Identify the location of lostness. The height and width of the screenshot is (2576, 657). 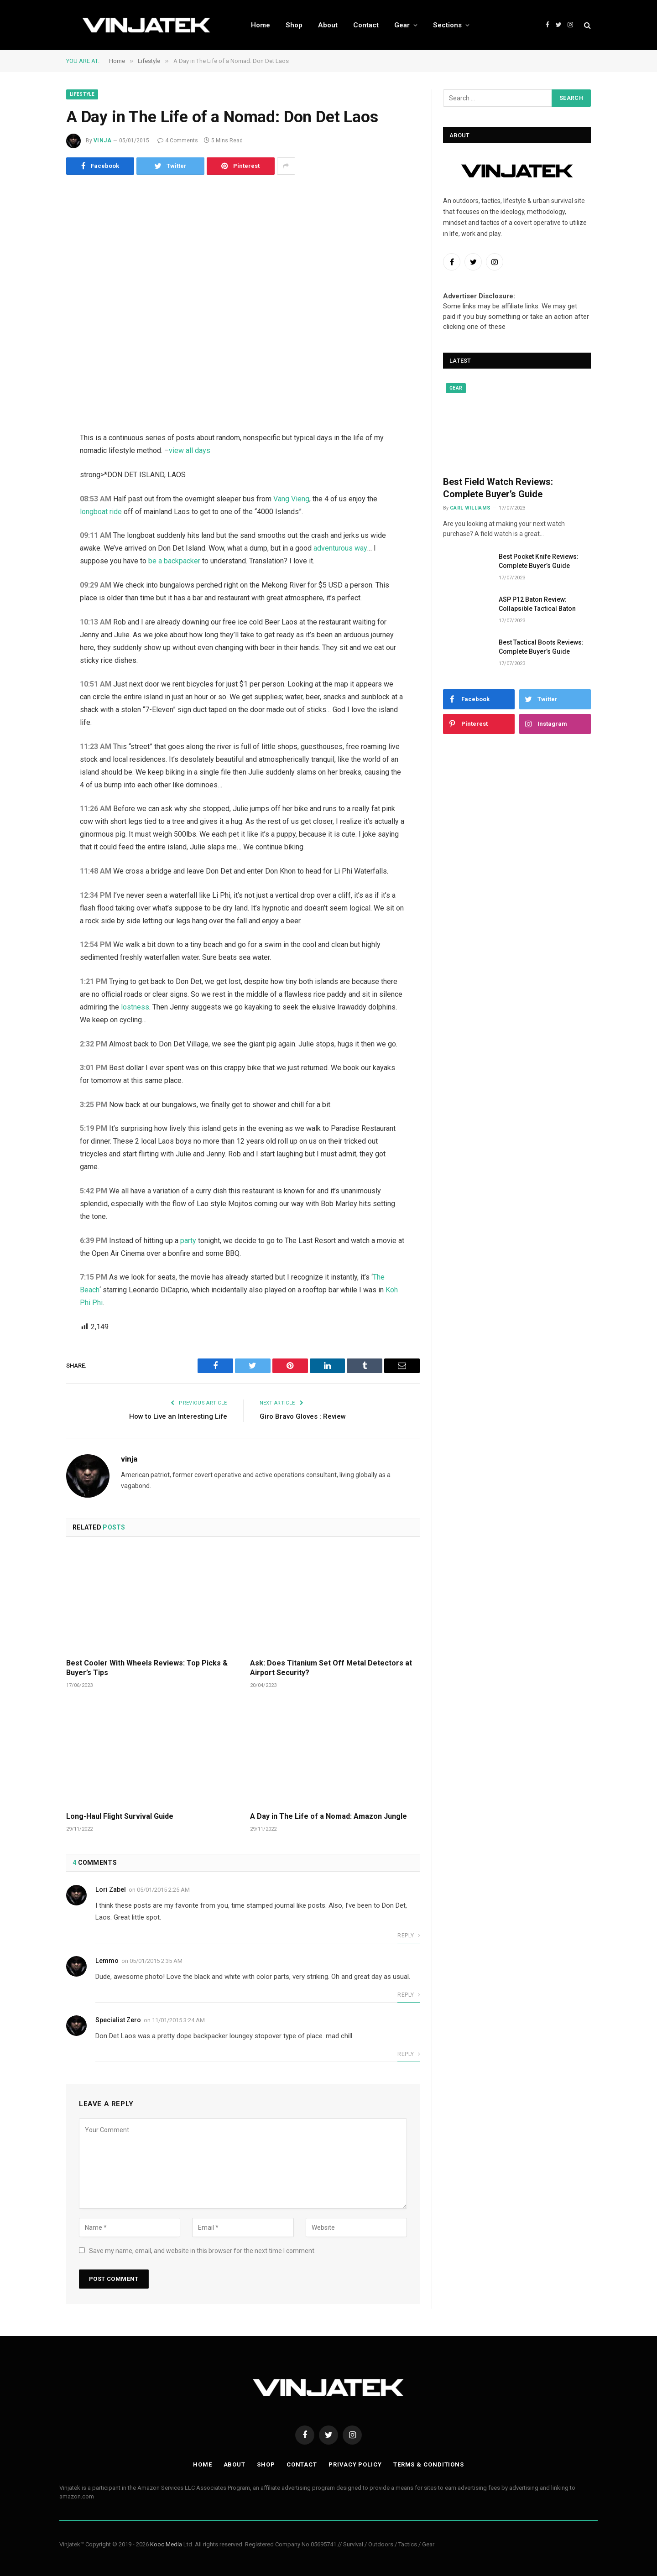
(135, 1007).